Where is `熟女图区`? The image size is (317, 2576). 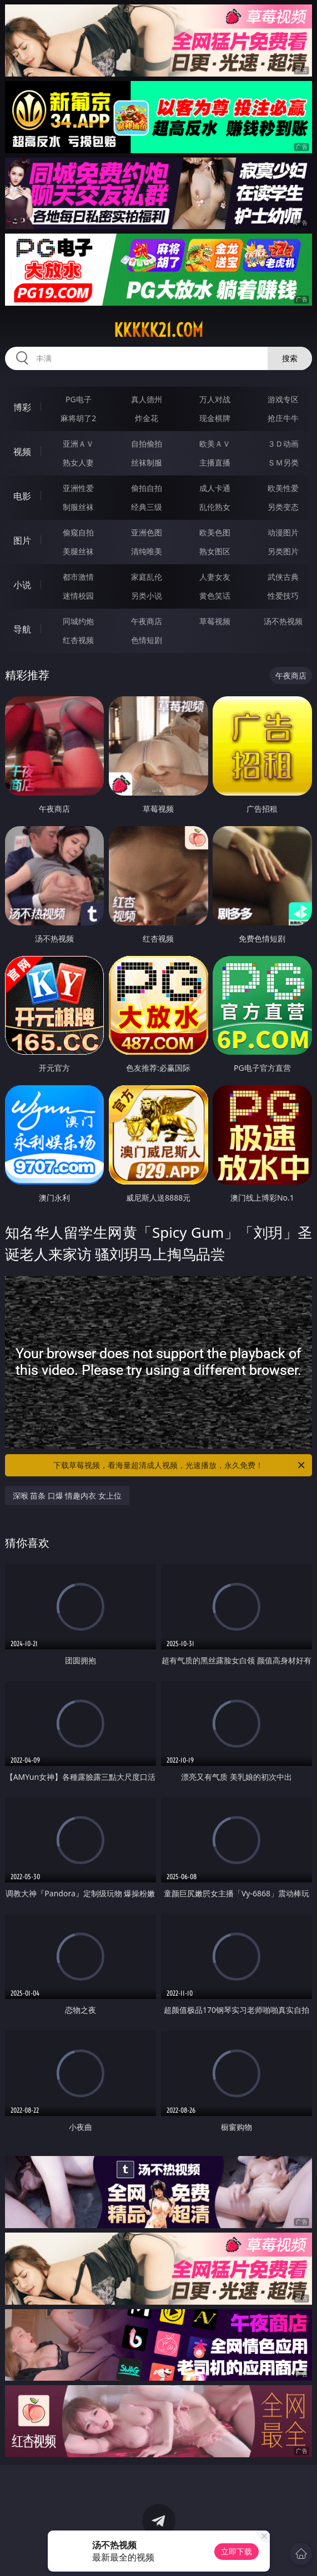 熟女图区 is located at coordinates (214, 551).